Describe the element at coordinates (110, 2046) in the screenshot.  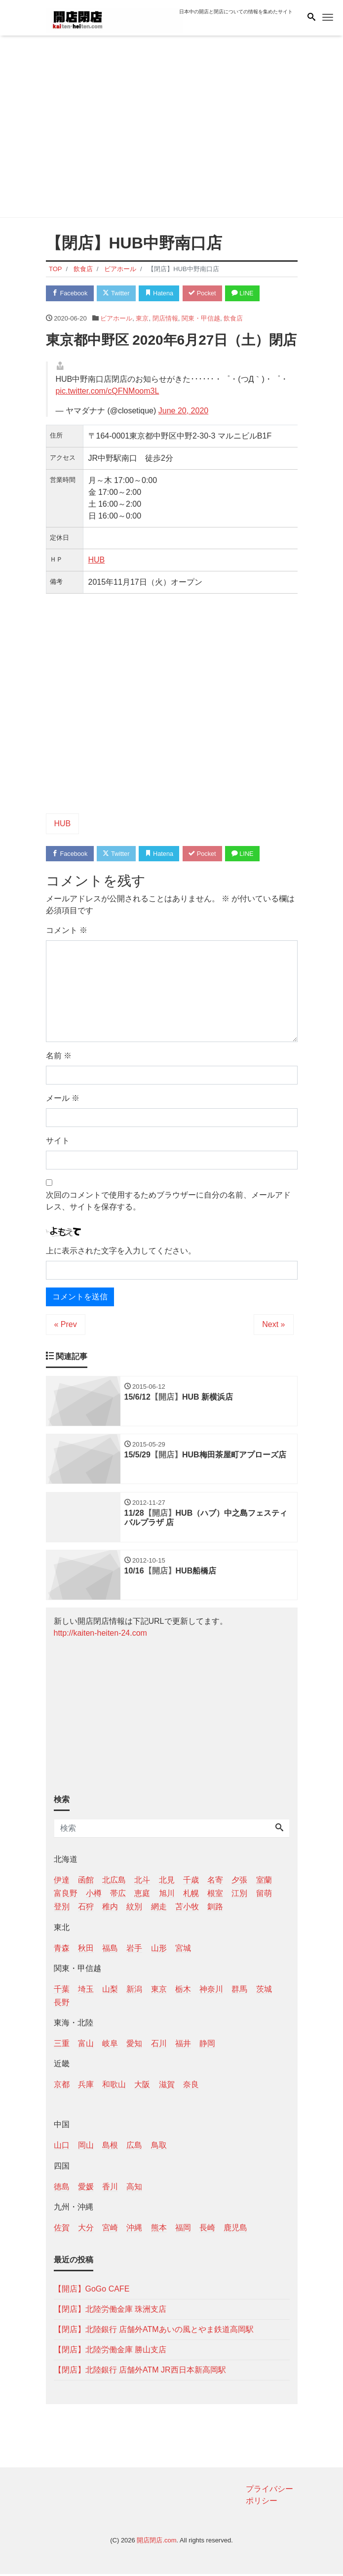
I see `岐阜` at that location.